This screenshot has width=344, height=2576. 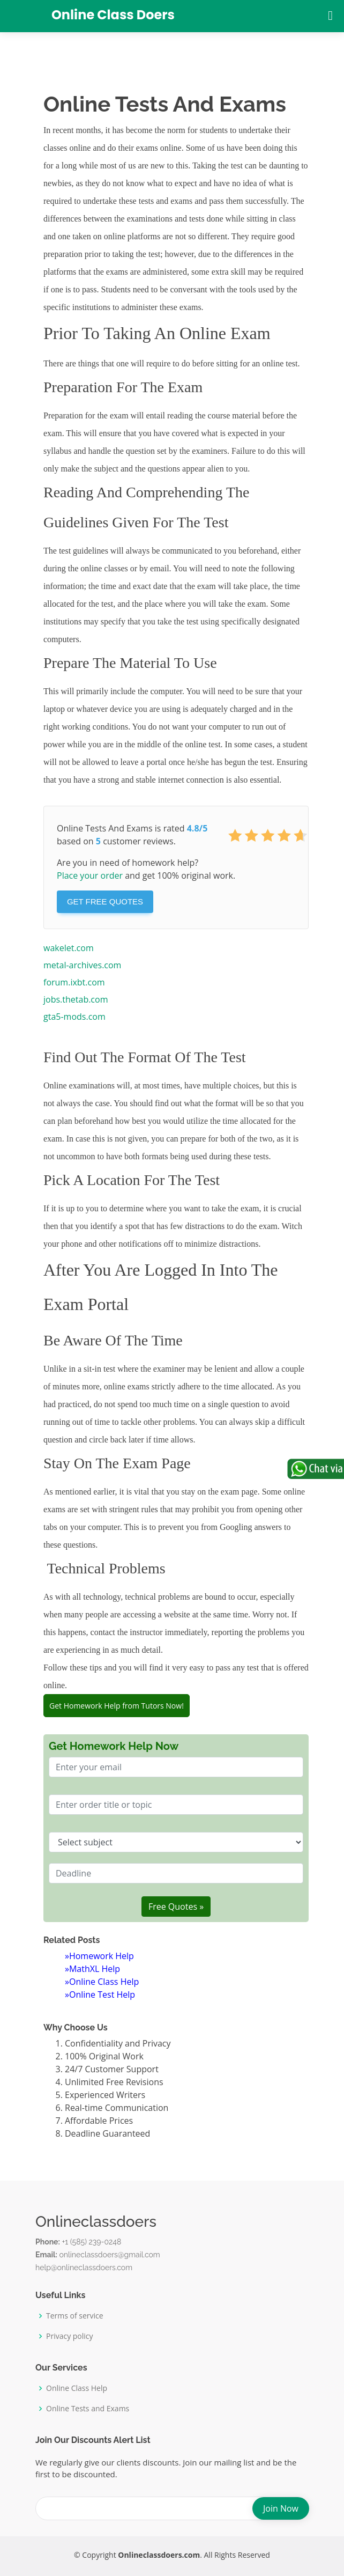 What do you see at coordinates (90, 875) in the screenshot?
I see `Place your order` at bounding box center [90, 875].